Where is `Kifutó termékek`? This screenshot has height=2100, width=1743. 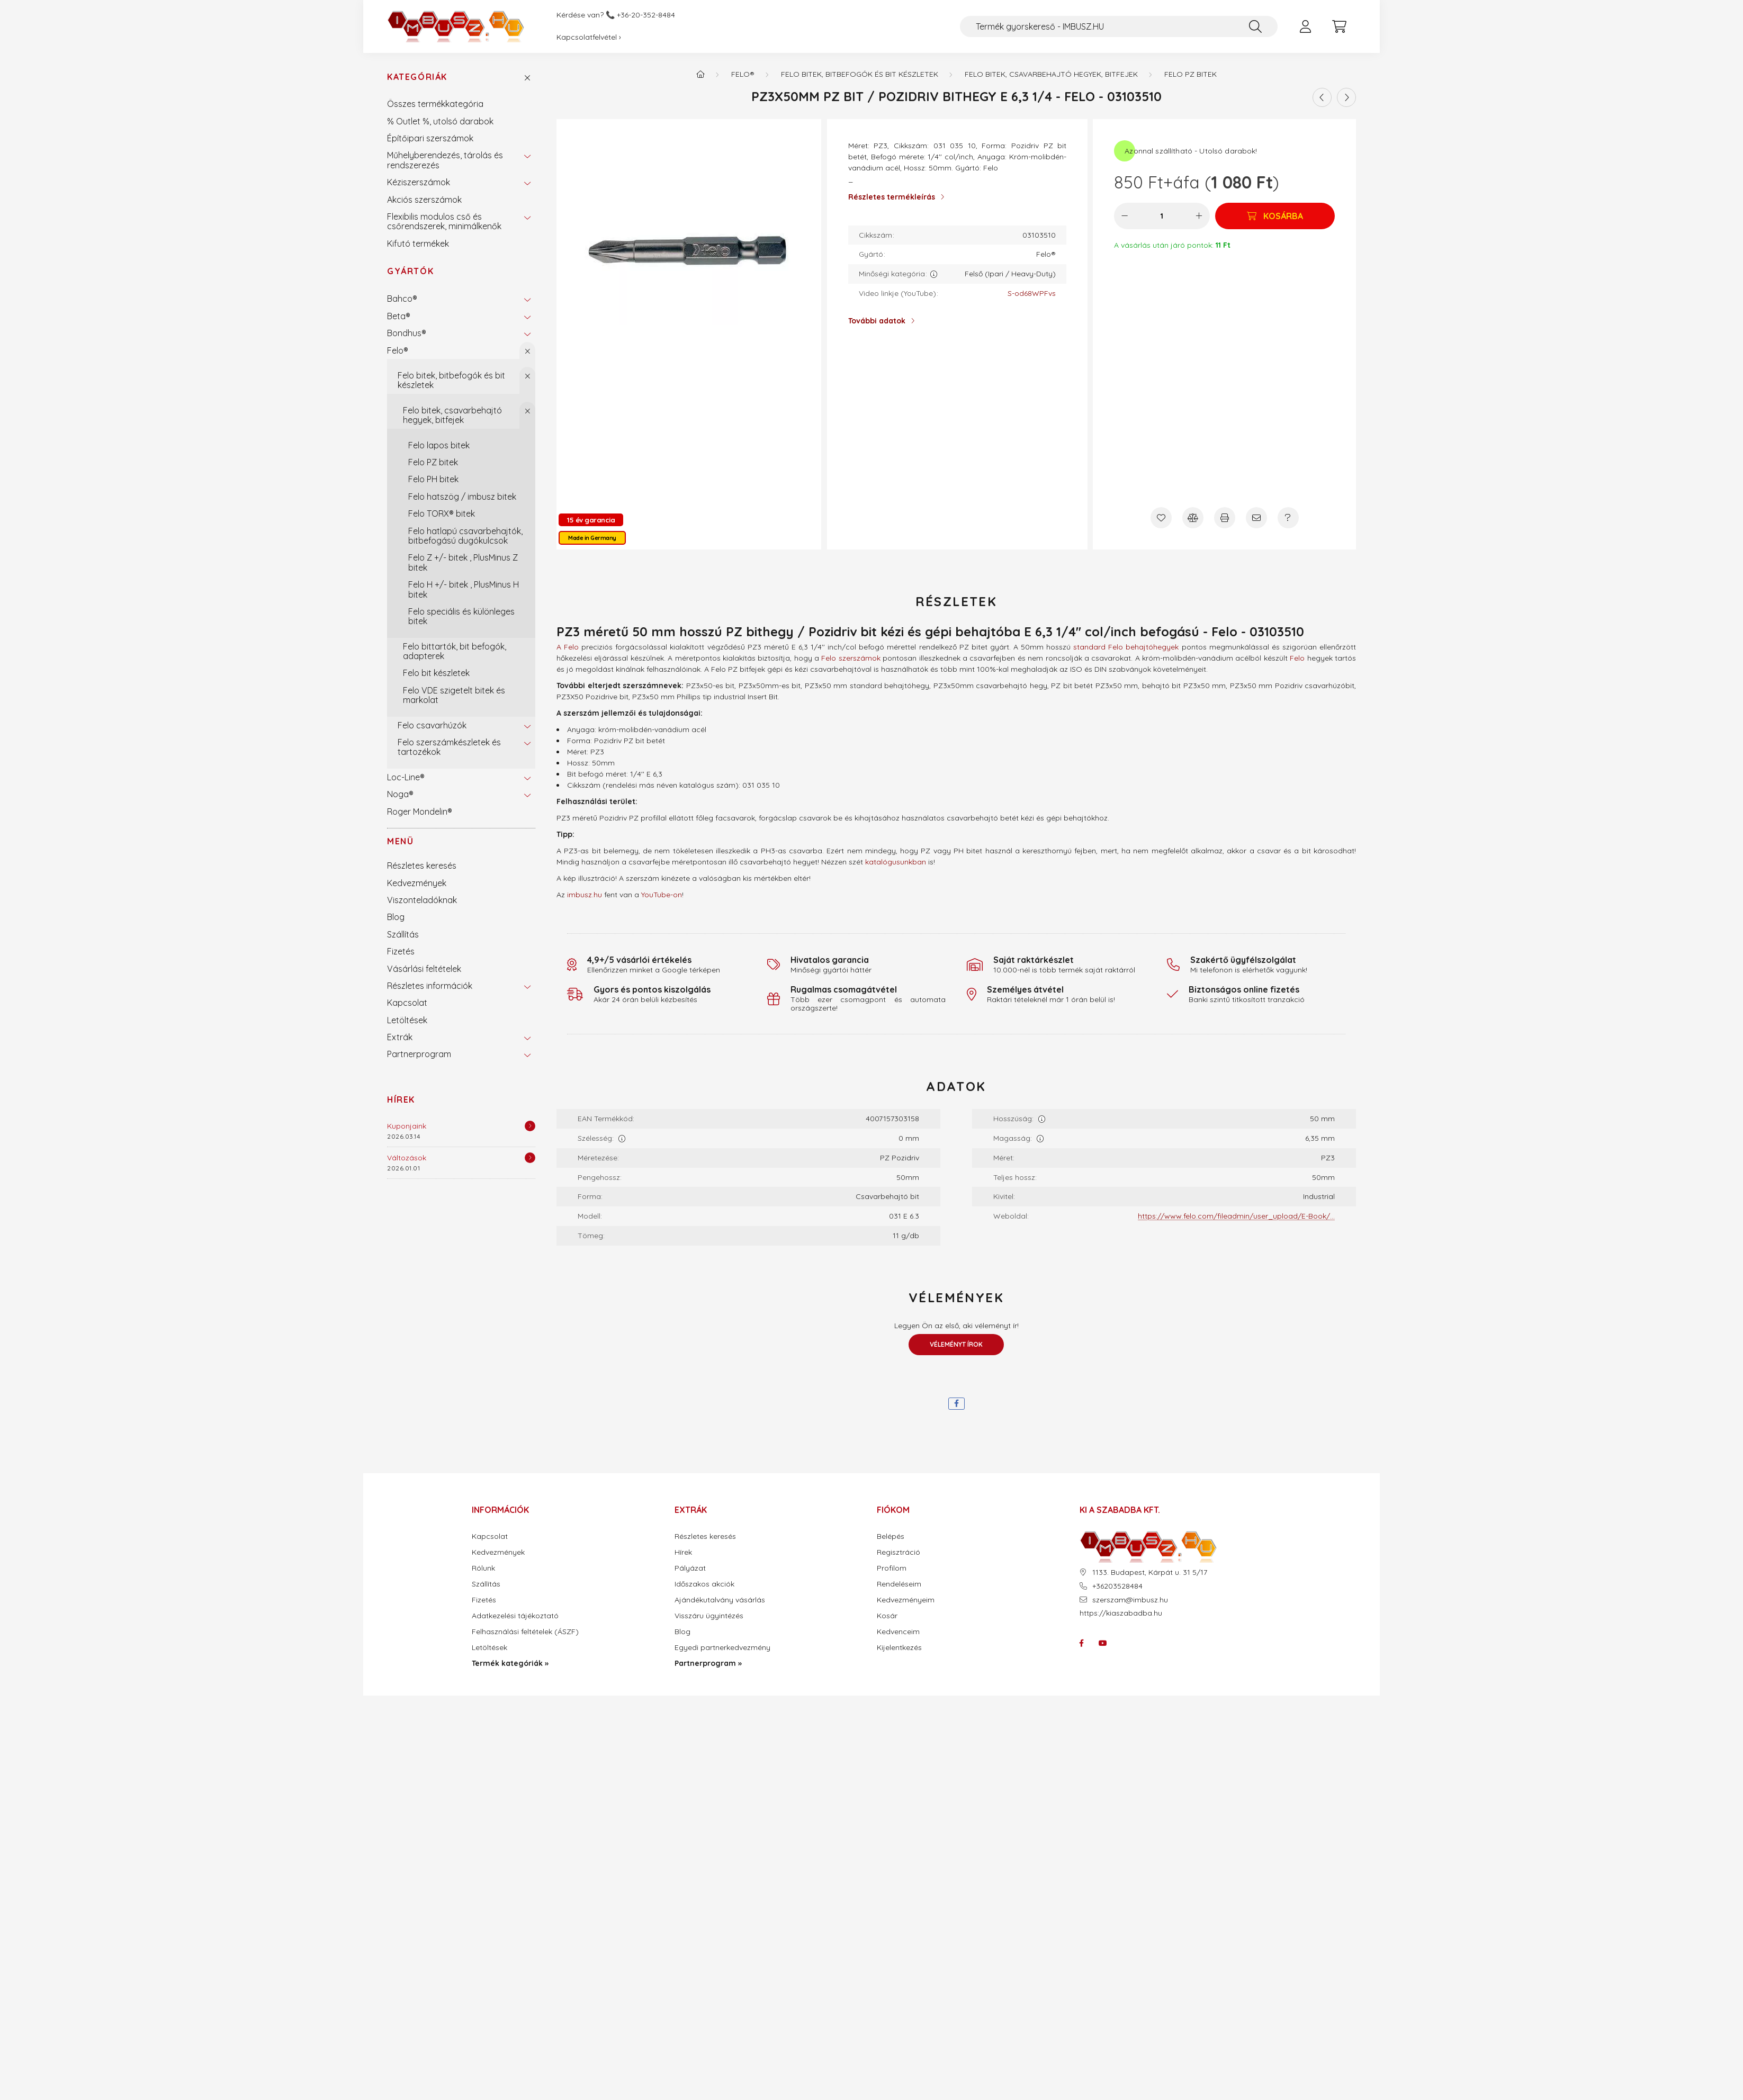
Kifutó termékek is located at coordinates (418, 243).